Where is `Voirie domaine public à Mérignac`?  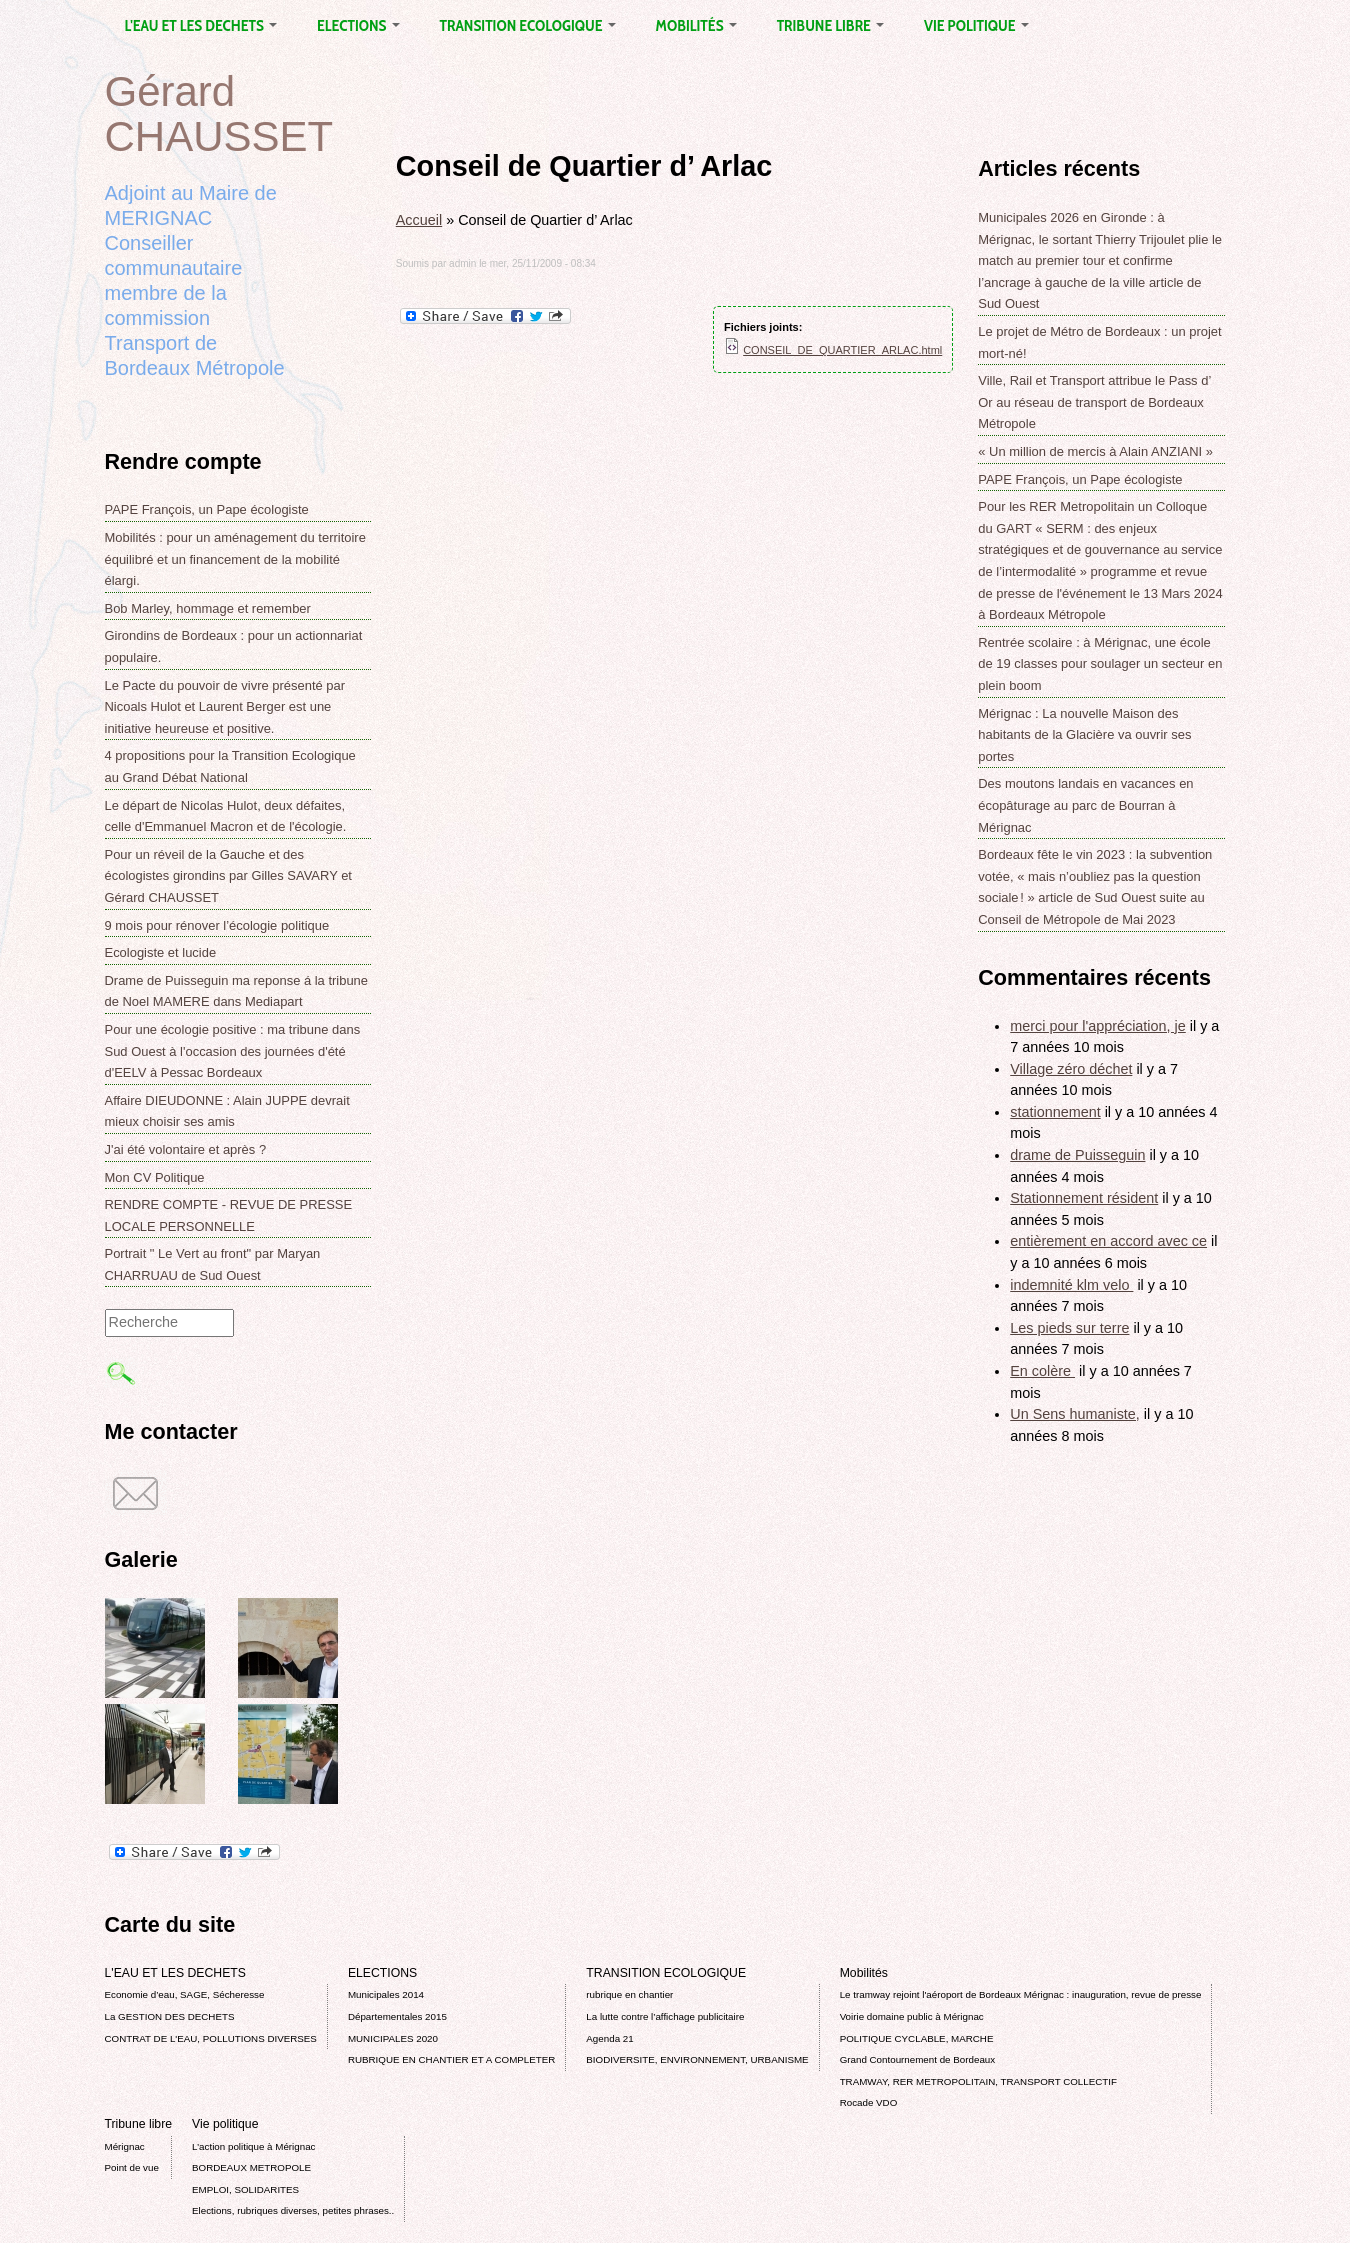
Voirie domaine public à Mérignac is located at coordinates (912, 2016).